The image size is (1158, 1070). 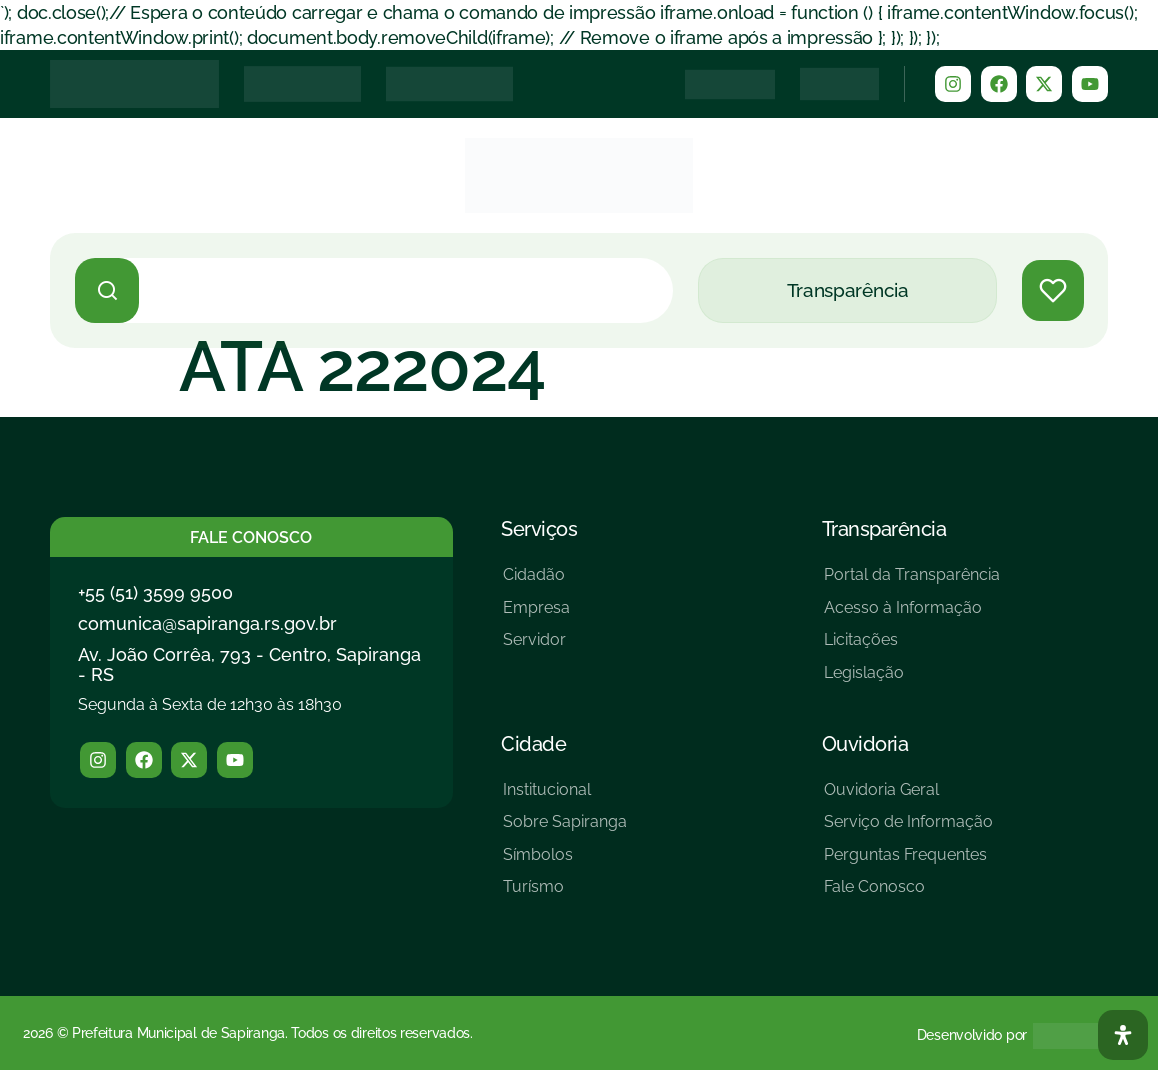 What do you see at coordinates (565, 829) in the screenshot?
I see `[Sobre Sapiranga]` at bounding box center [565, 829].